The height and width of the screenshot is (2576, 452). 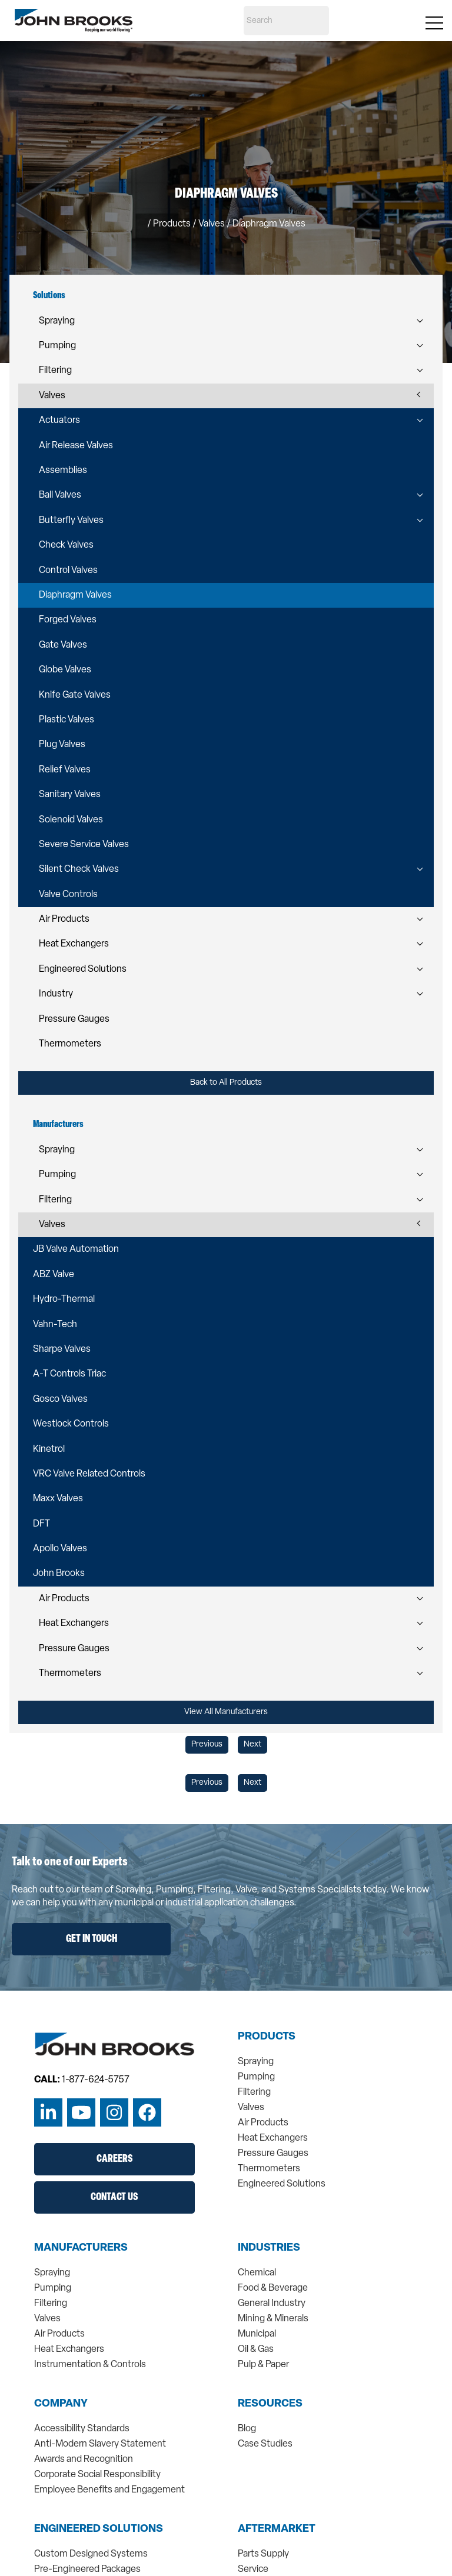 What do you see at coordinates (56, 994) in the screenshot?
I see `Industry` at bounding box center [56, 994].